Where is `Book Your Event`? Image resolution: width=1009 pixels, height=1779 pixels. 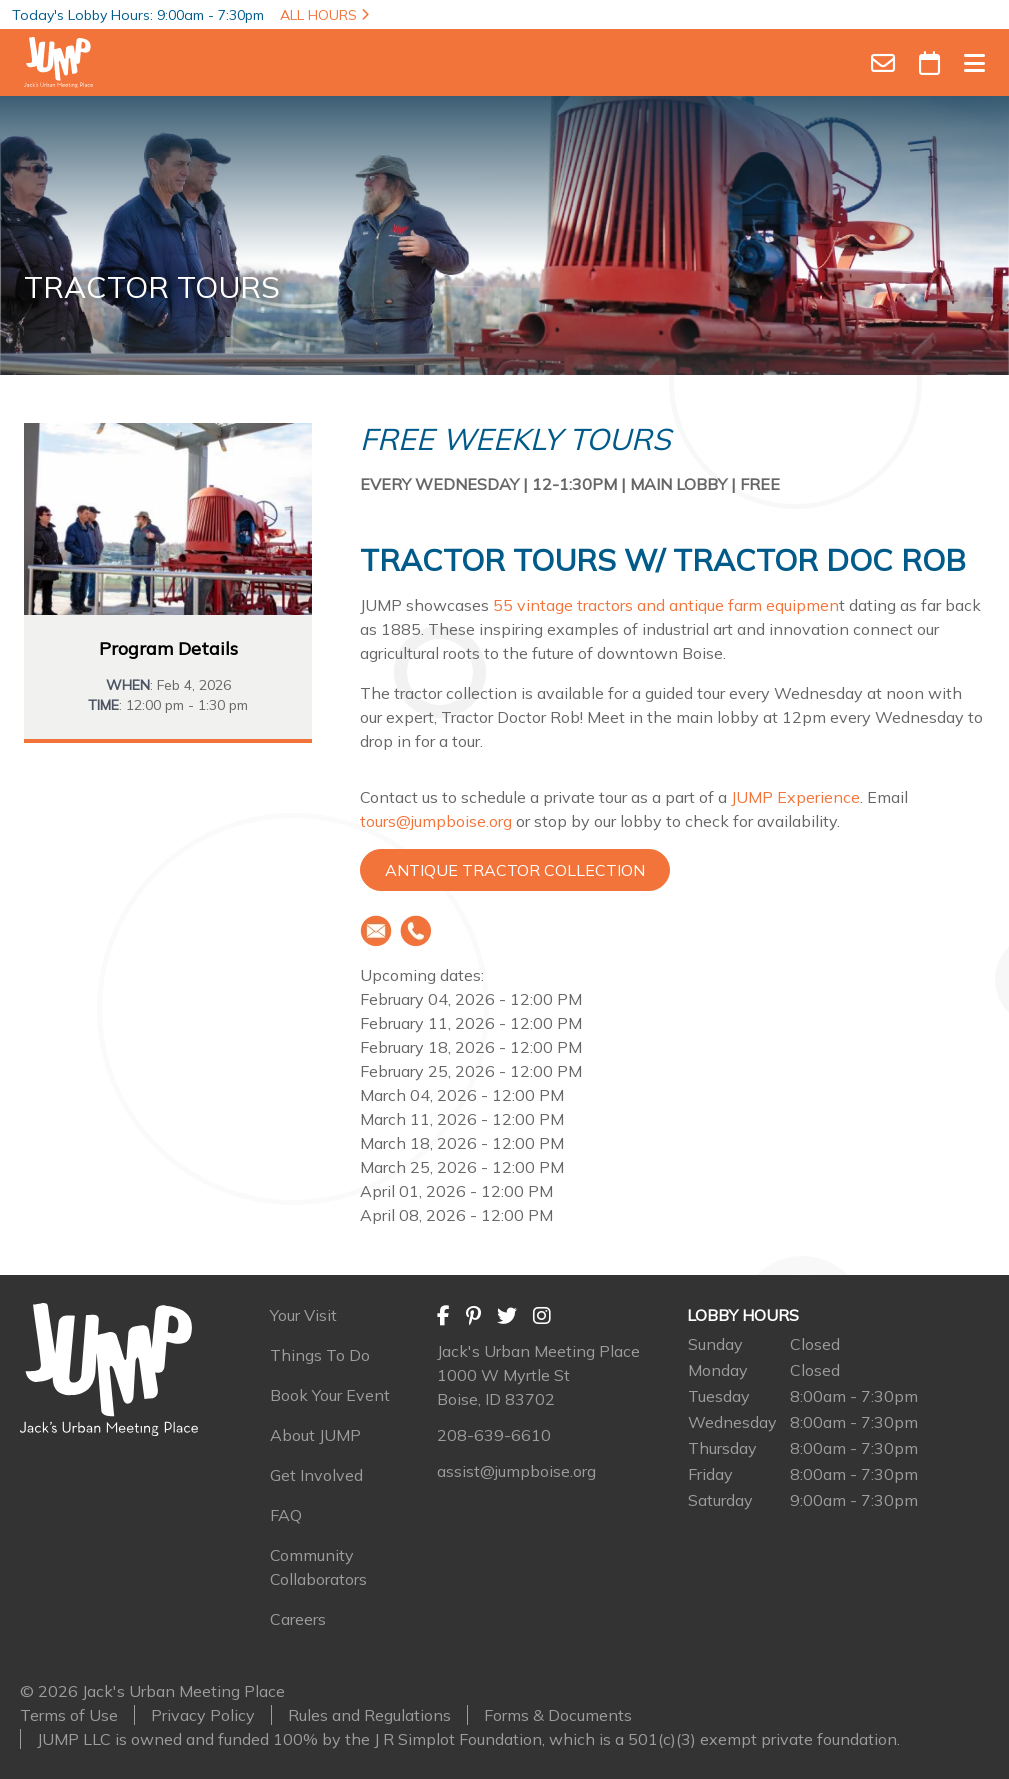
Book Your Event is located at coordinates (330, 1395).